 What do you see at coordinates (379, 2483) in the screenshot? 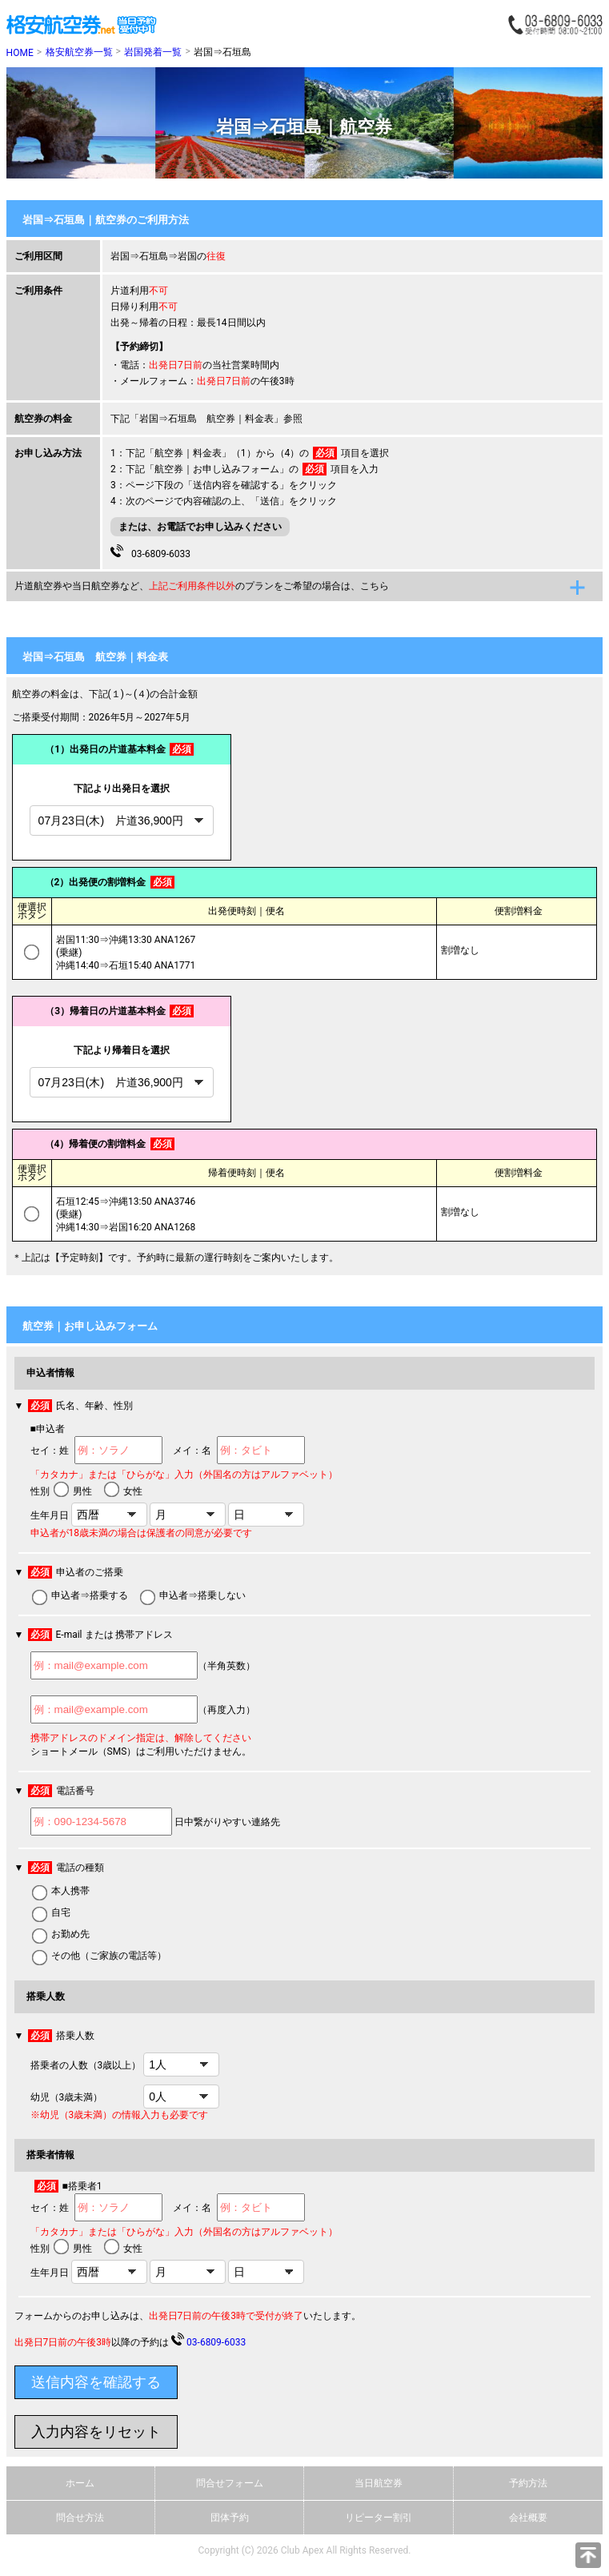
I see `当日航空券` at bounding box center [379, 2483].